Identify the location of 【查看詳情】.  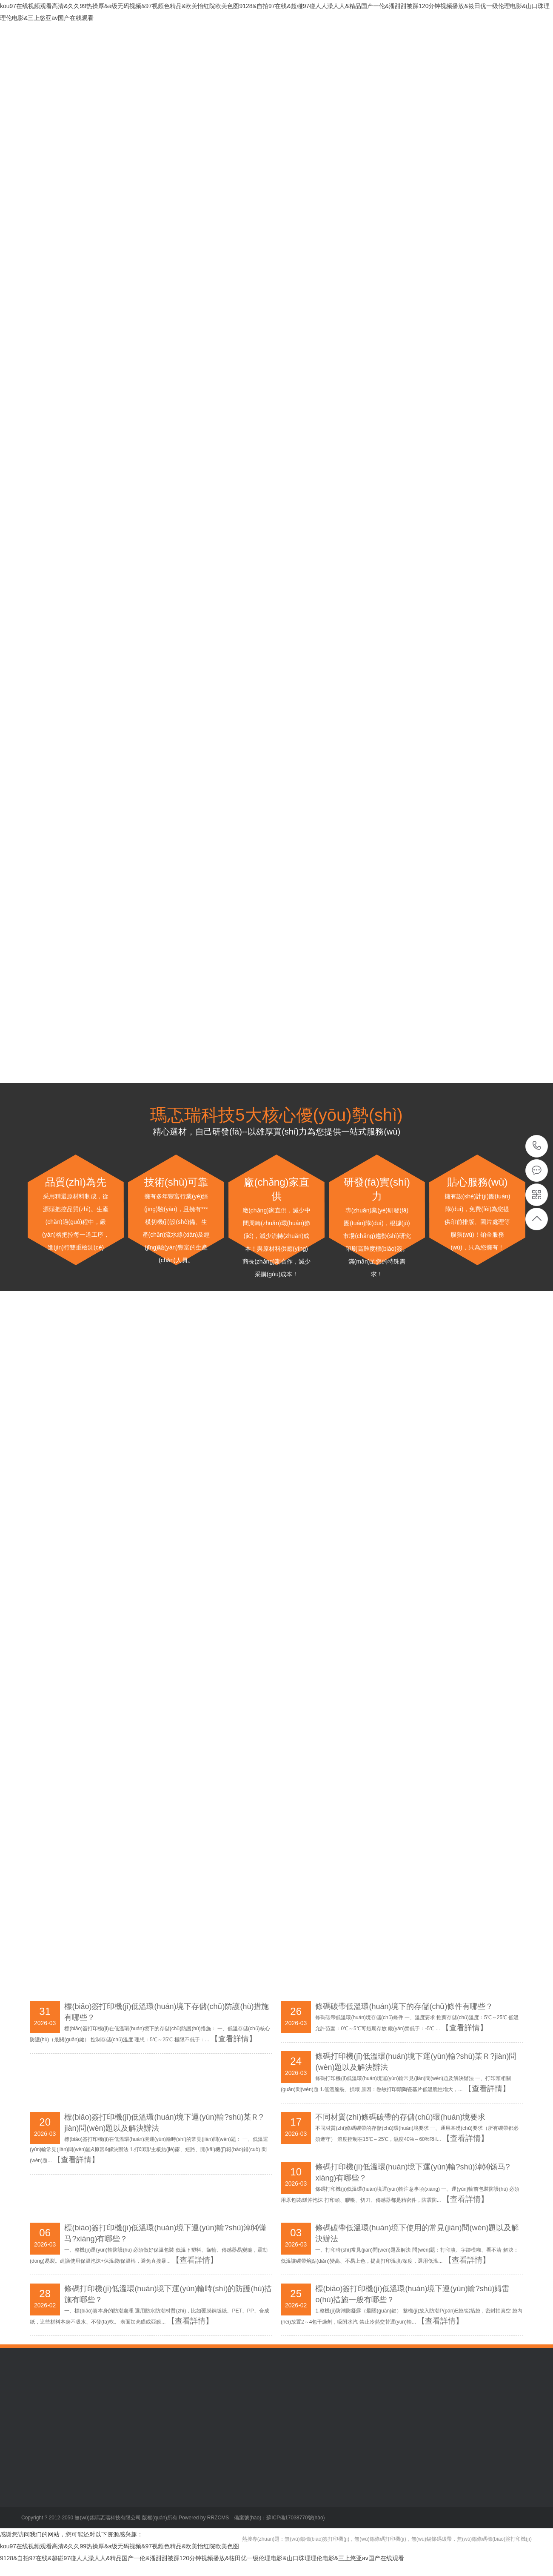
(487, 2088).